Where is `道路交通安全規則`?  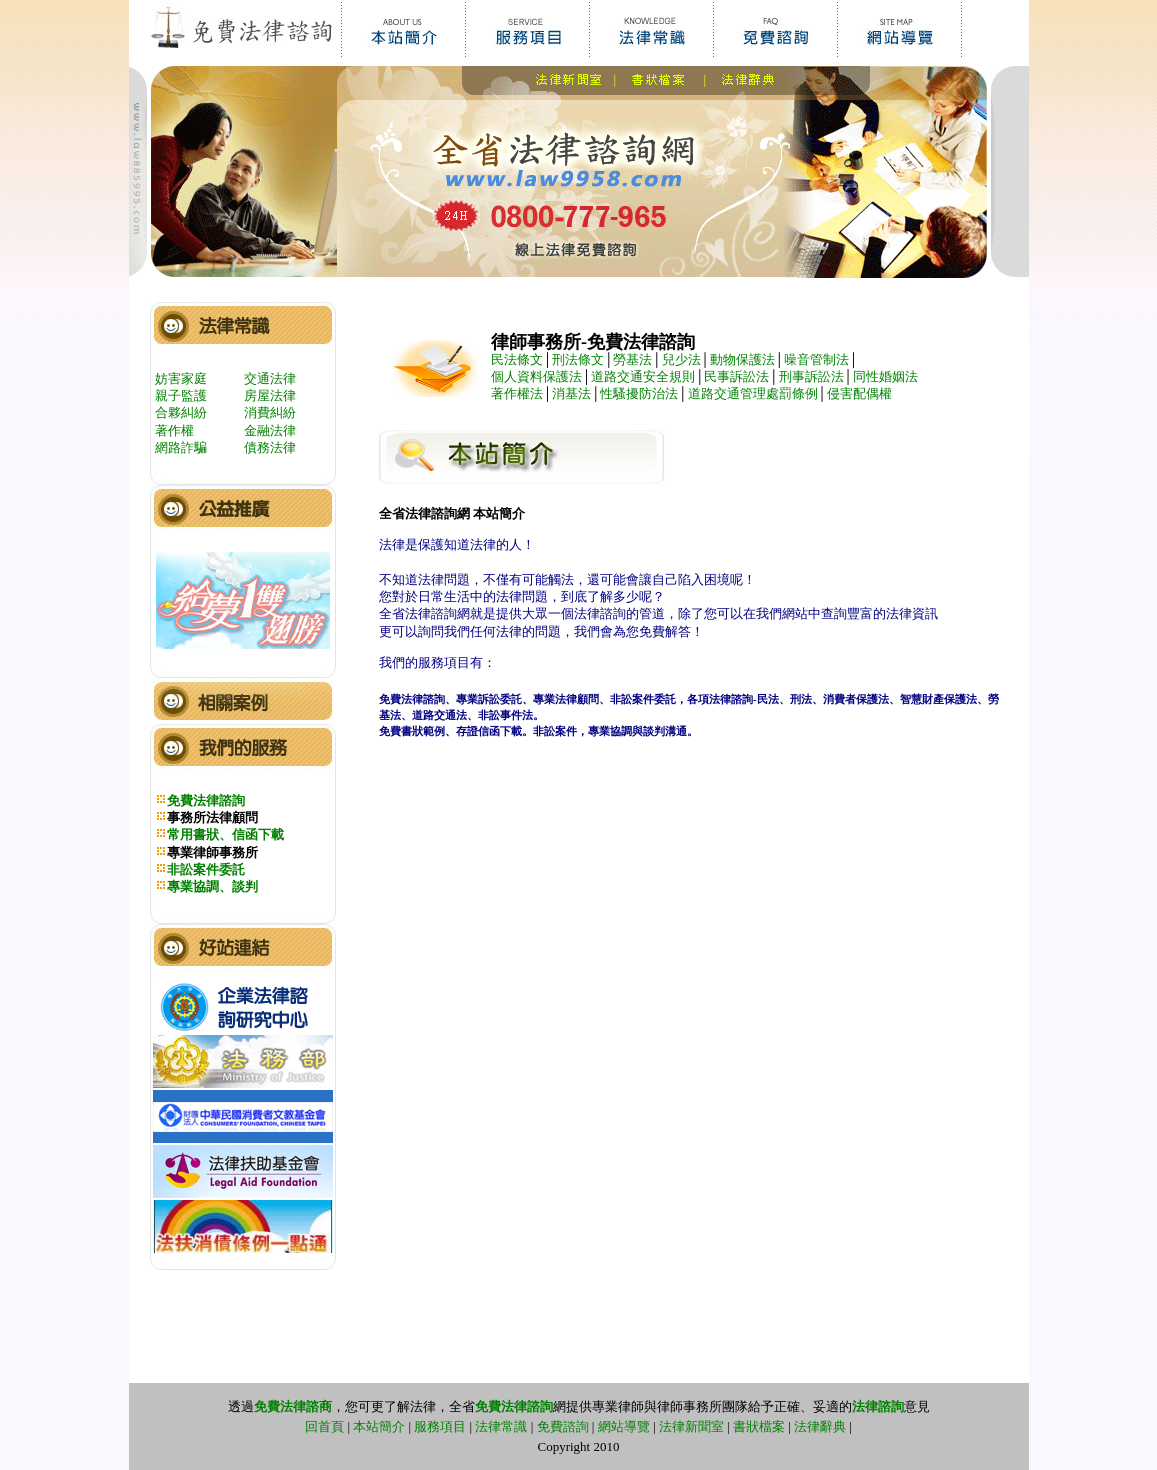 道路交通安全規則 is located at coordinates (643, 376).